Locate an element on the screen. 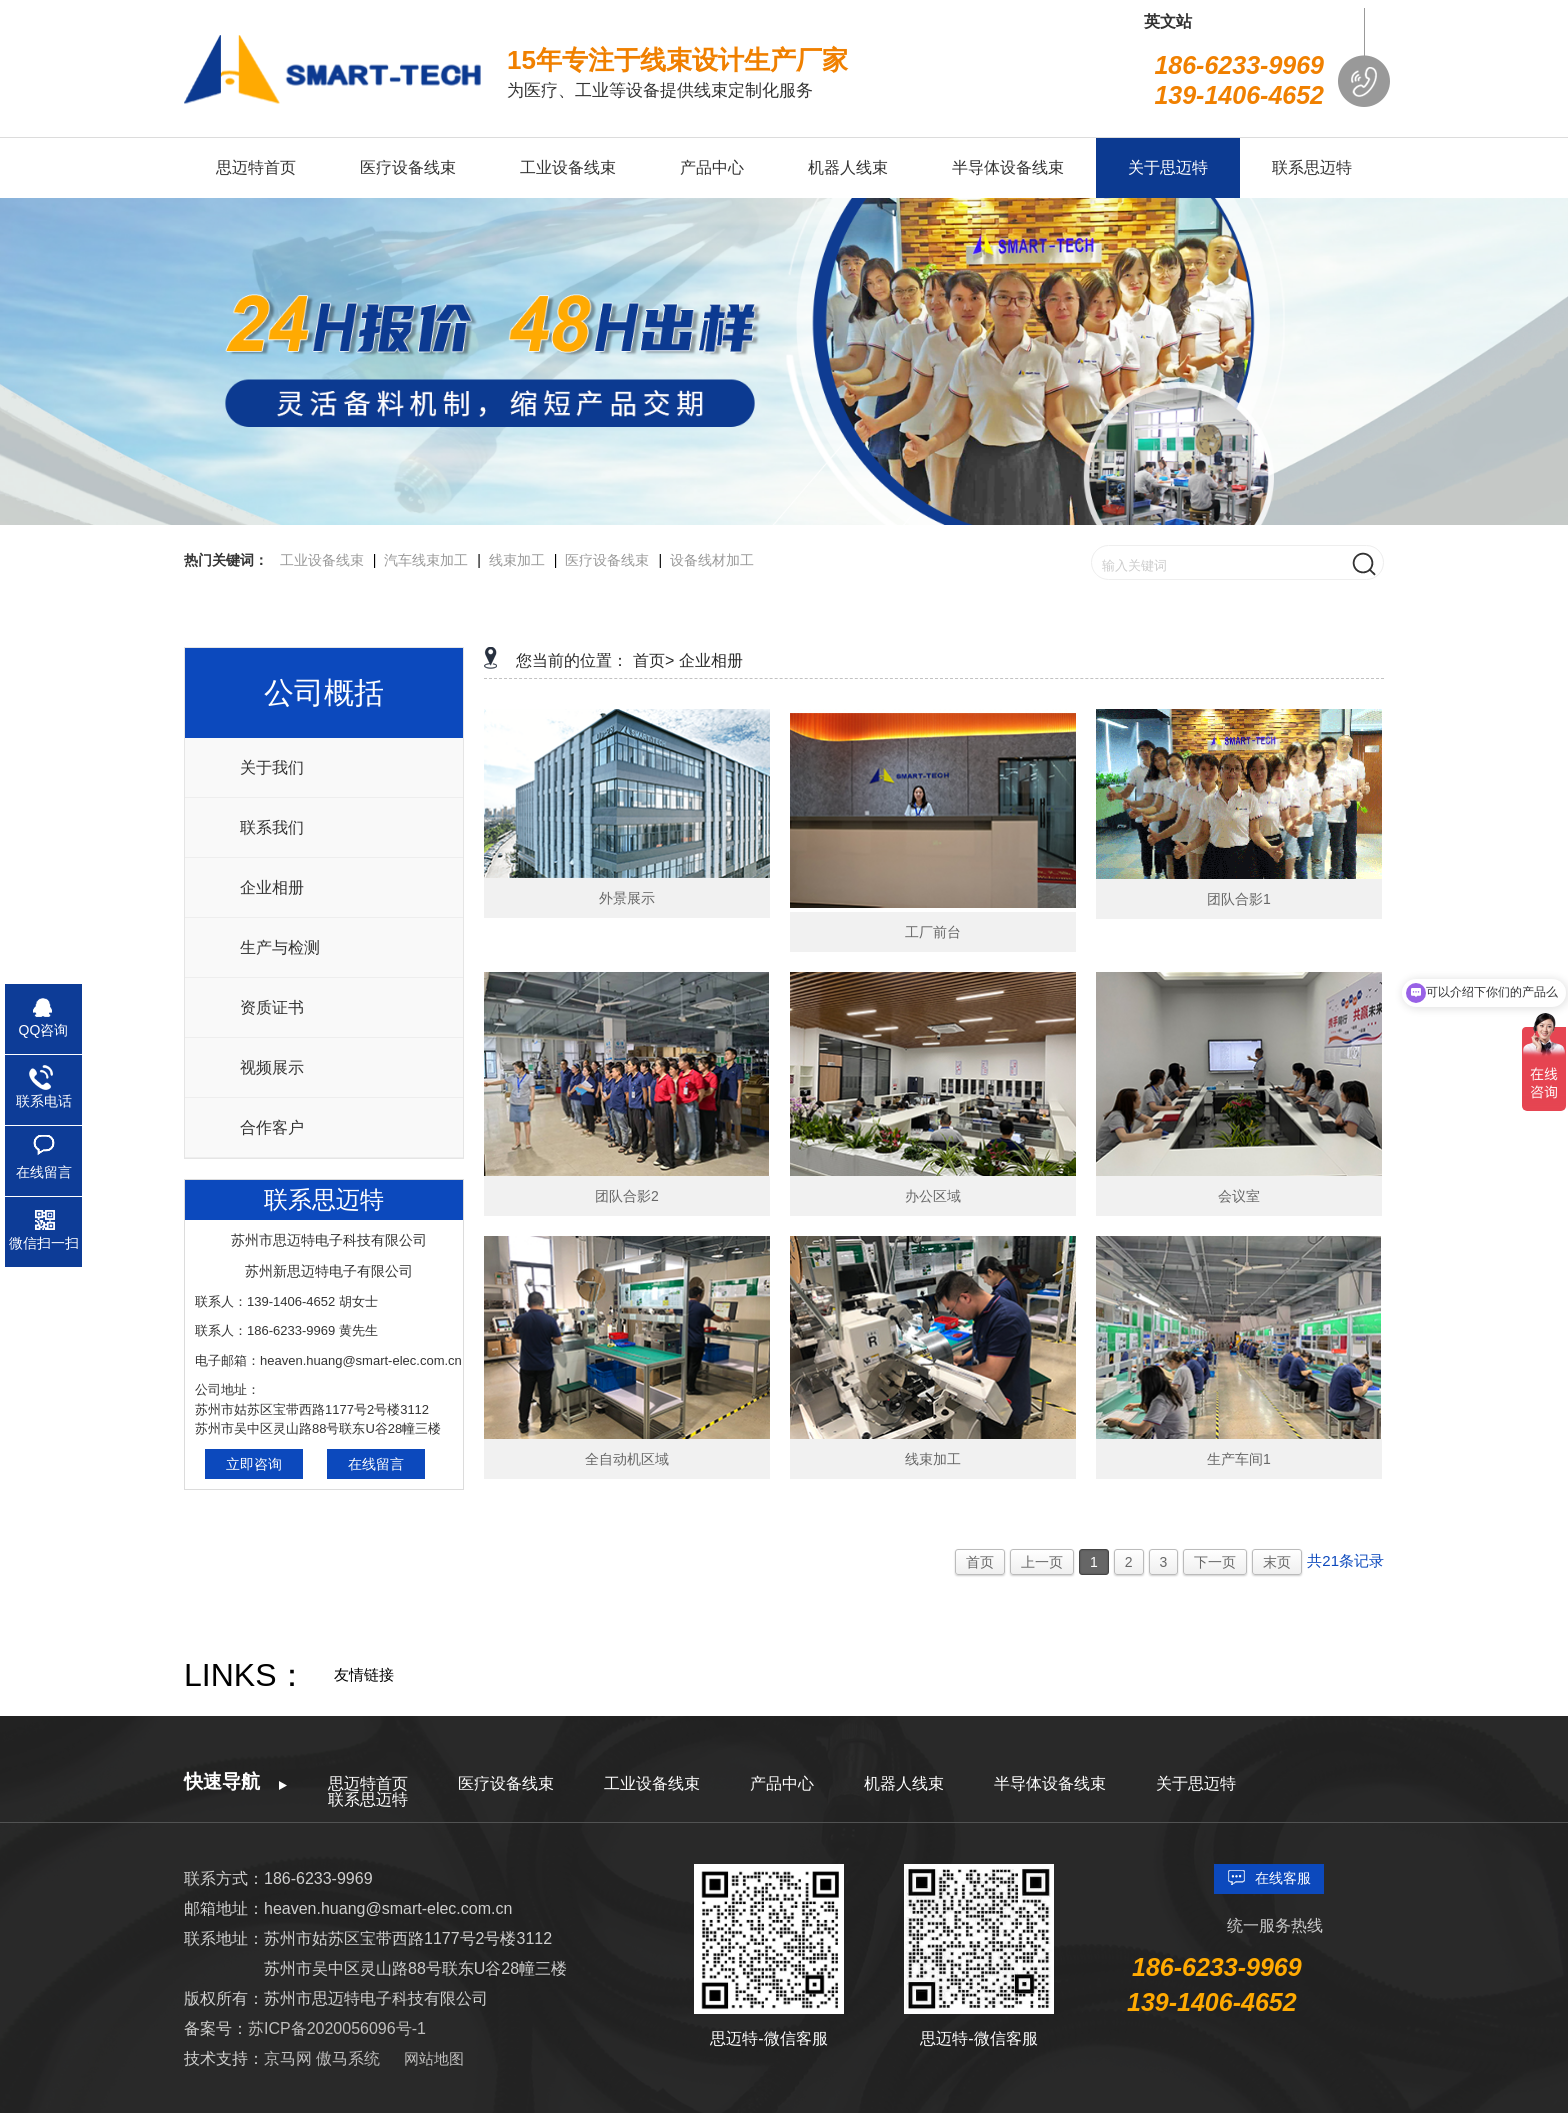 The height and width of the screenshot is (2123, 1568). 设备线材加工 is located at coordinates (712, 560).